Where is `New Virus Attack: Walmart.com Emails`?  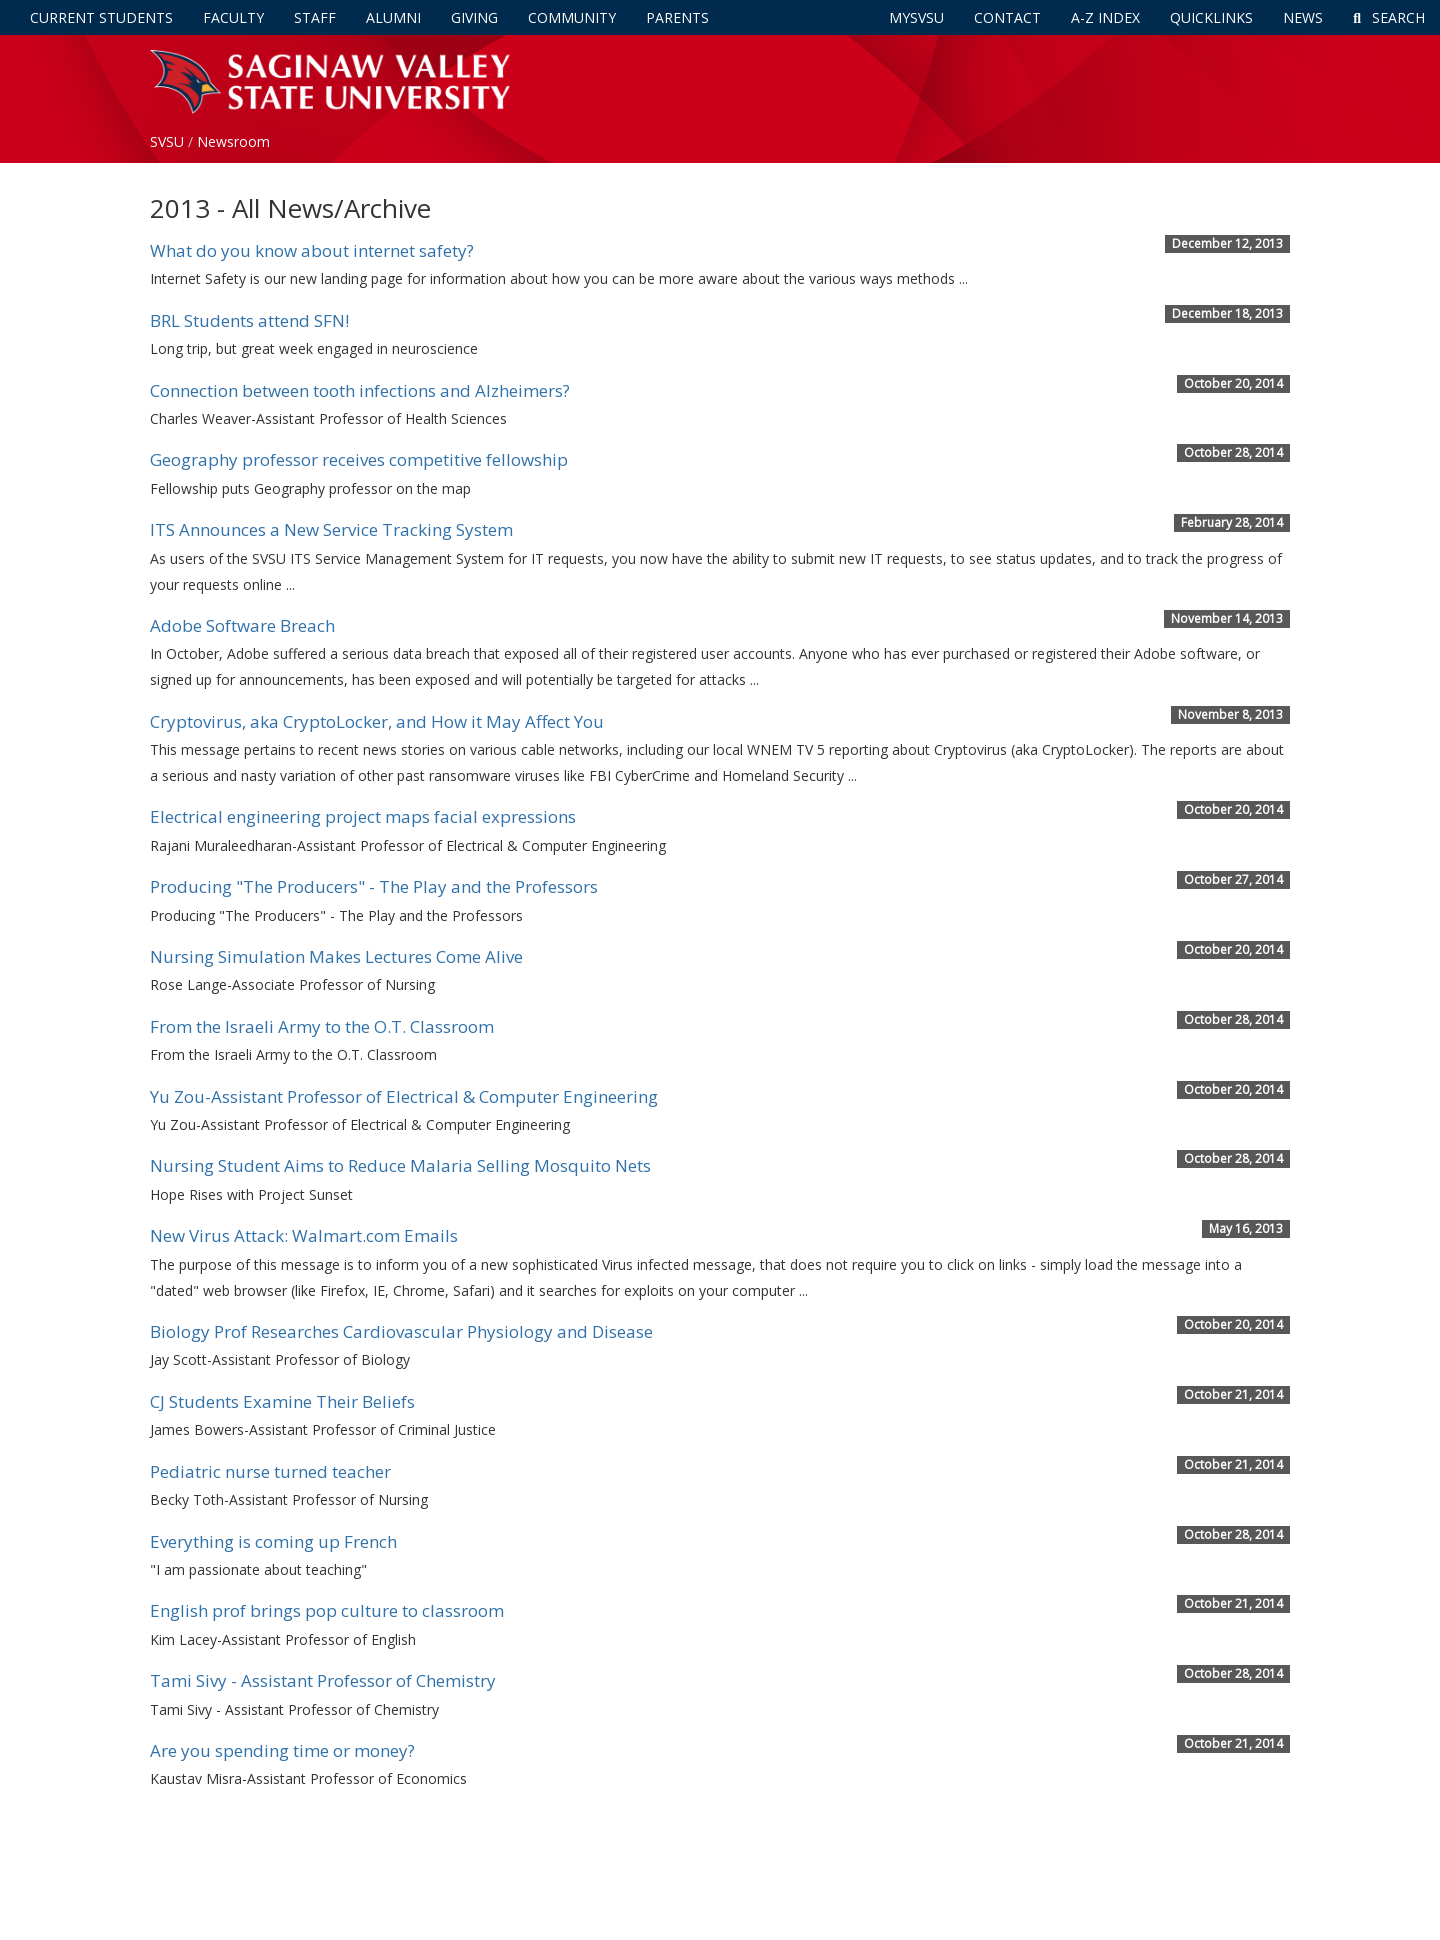
New Virus Attack: Walmart.com Emails is located at coordinates (304, 1235).